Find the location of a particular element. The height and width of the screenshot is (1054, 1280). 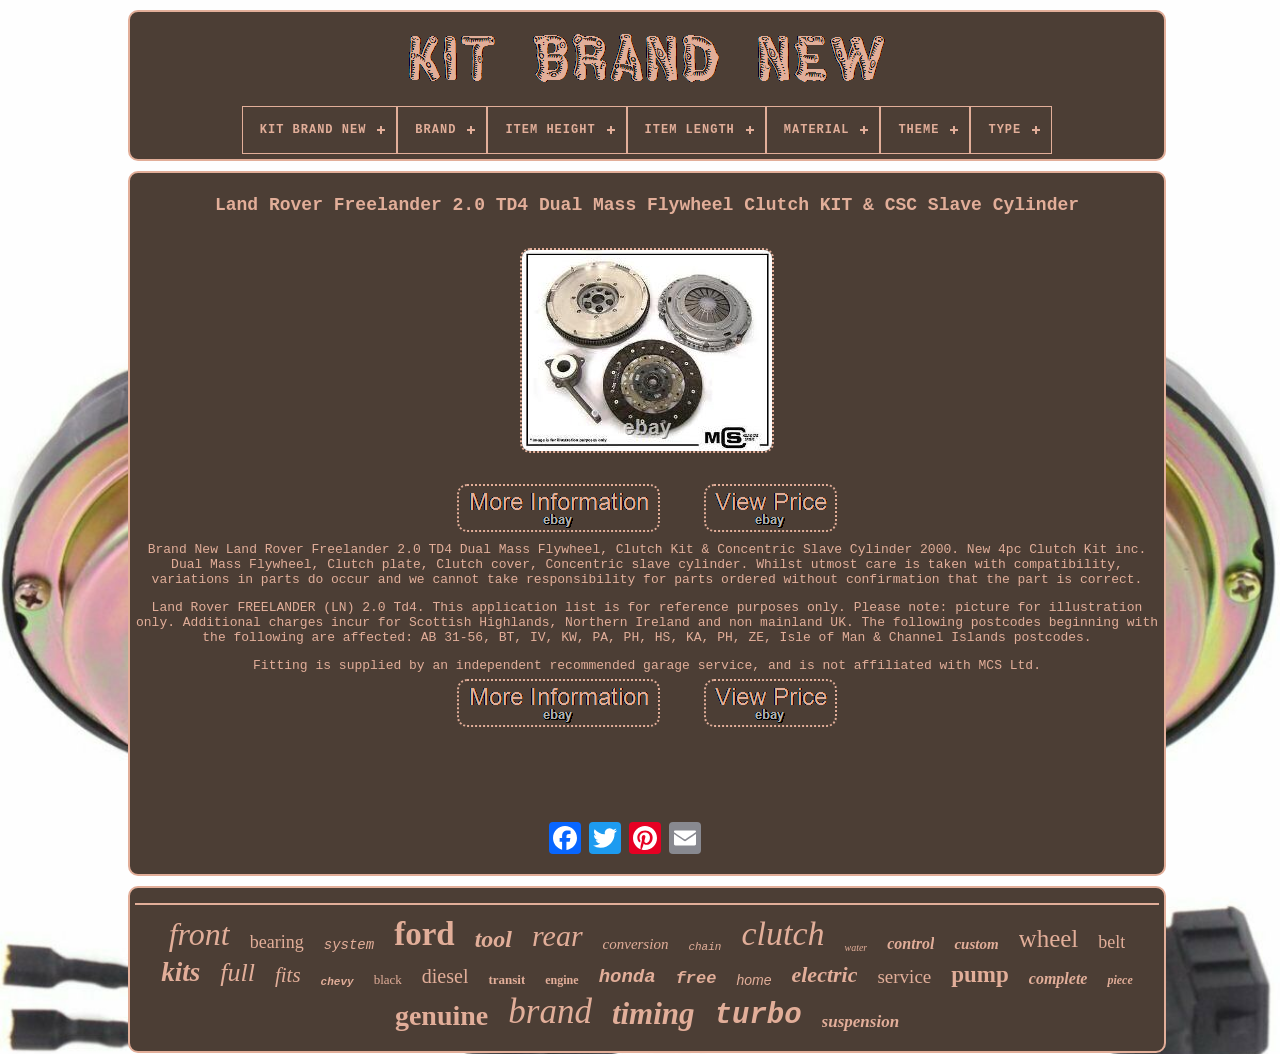

chevy is located at coordinates (337, 982).